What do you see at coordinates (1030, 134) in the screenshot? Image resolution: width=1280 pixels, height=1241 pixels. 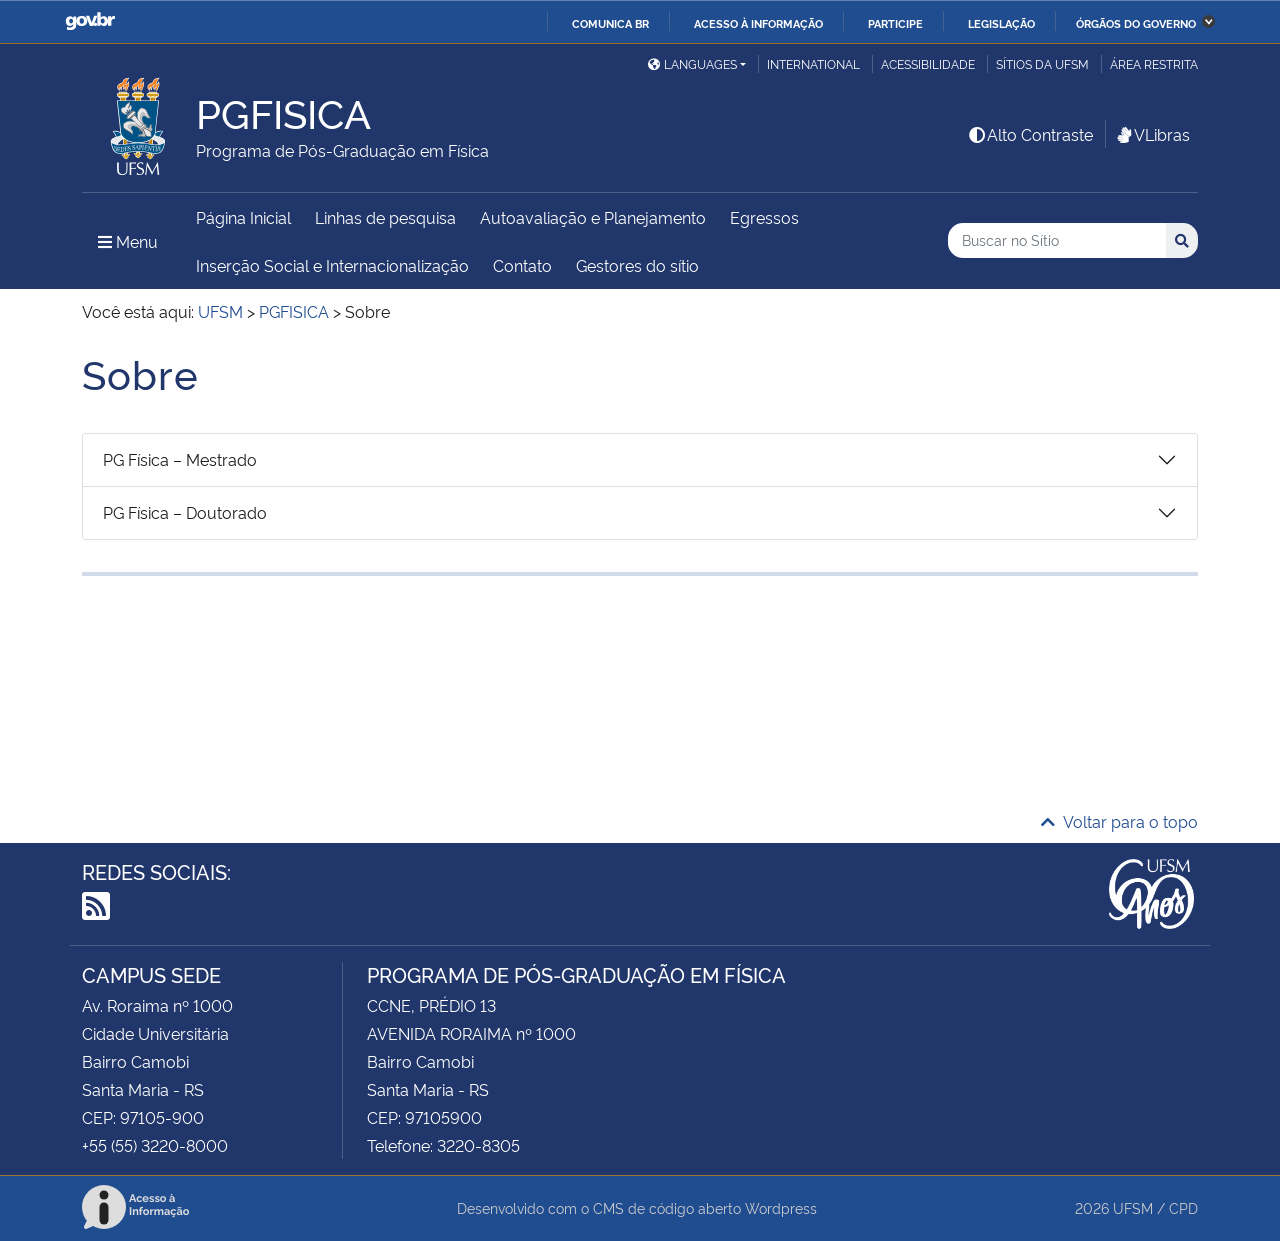 I see `Alto Contraste` at bounding box center [1030, 134].